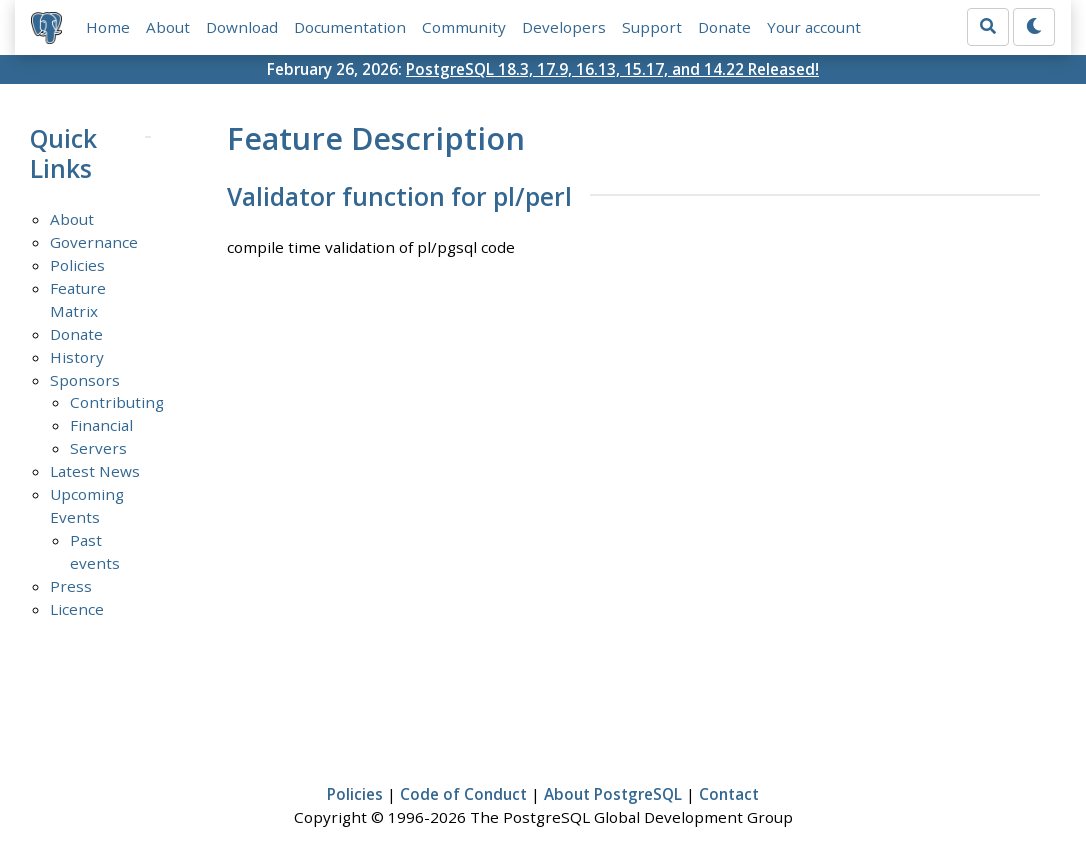 This screenshot has height=867, width=1086. Describe the element at coordinates (613, 794) in the screenshot. I see `About PostgreSQL` at that location.